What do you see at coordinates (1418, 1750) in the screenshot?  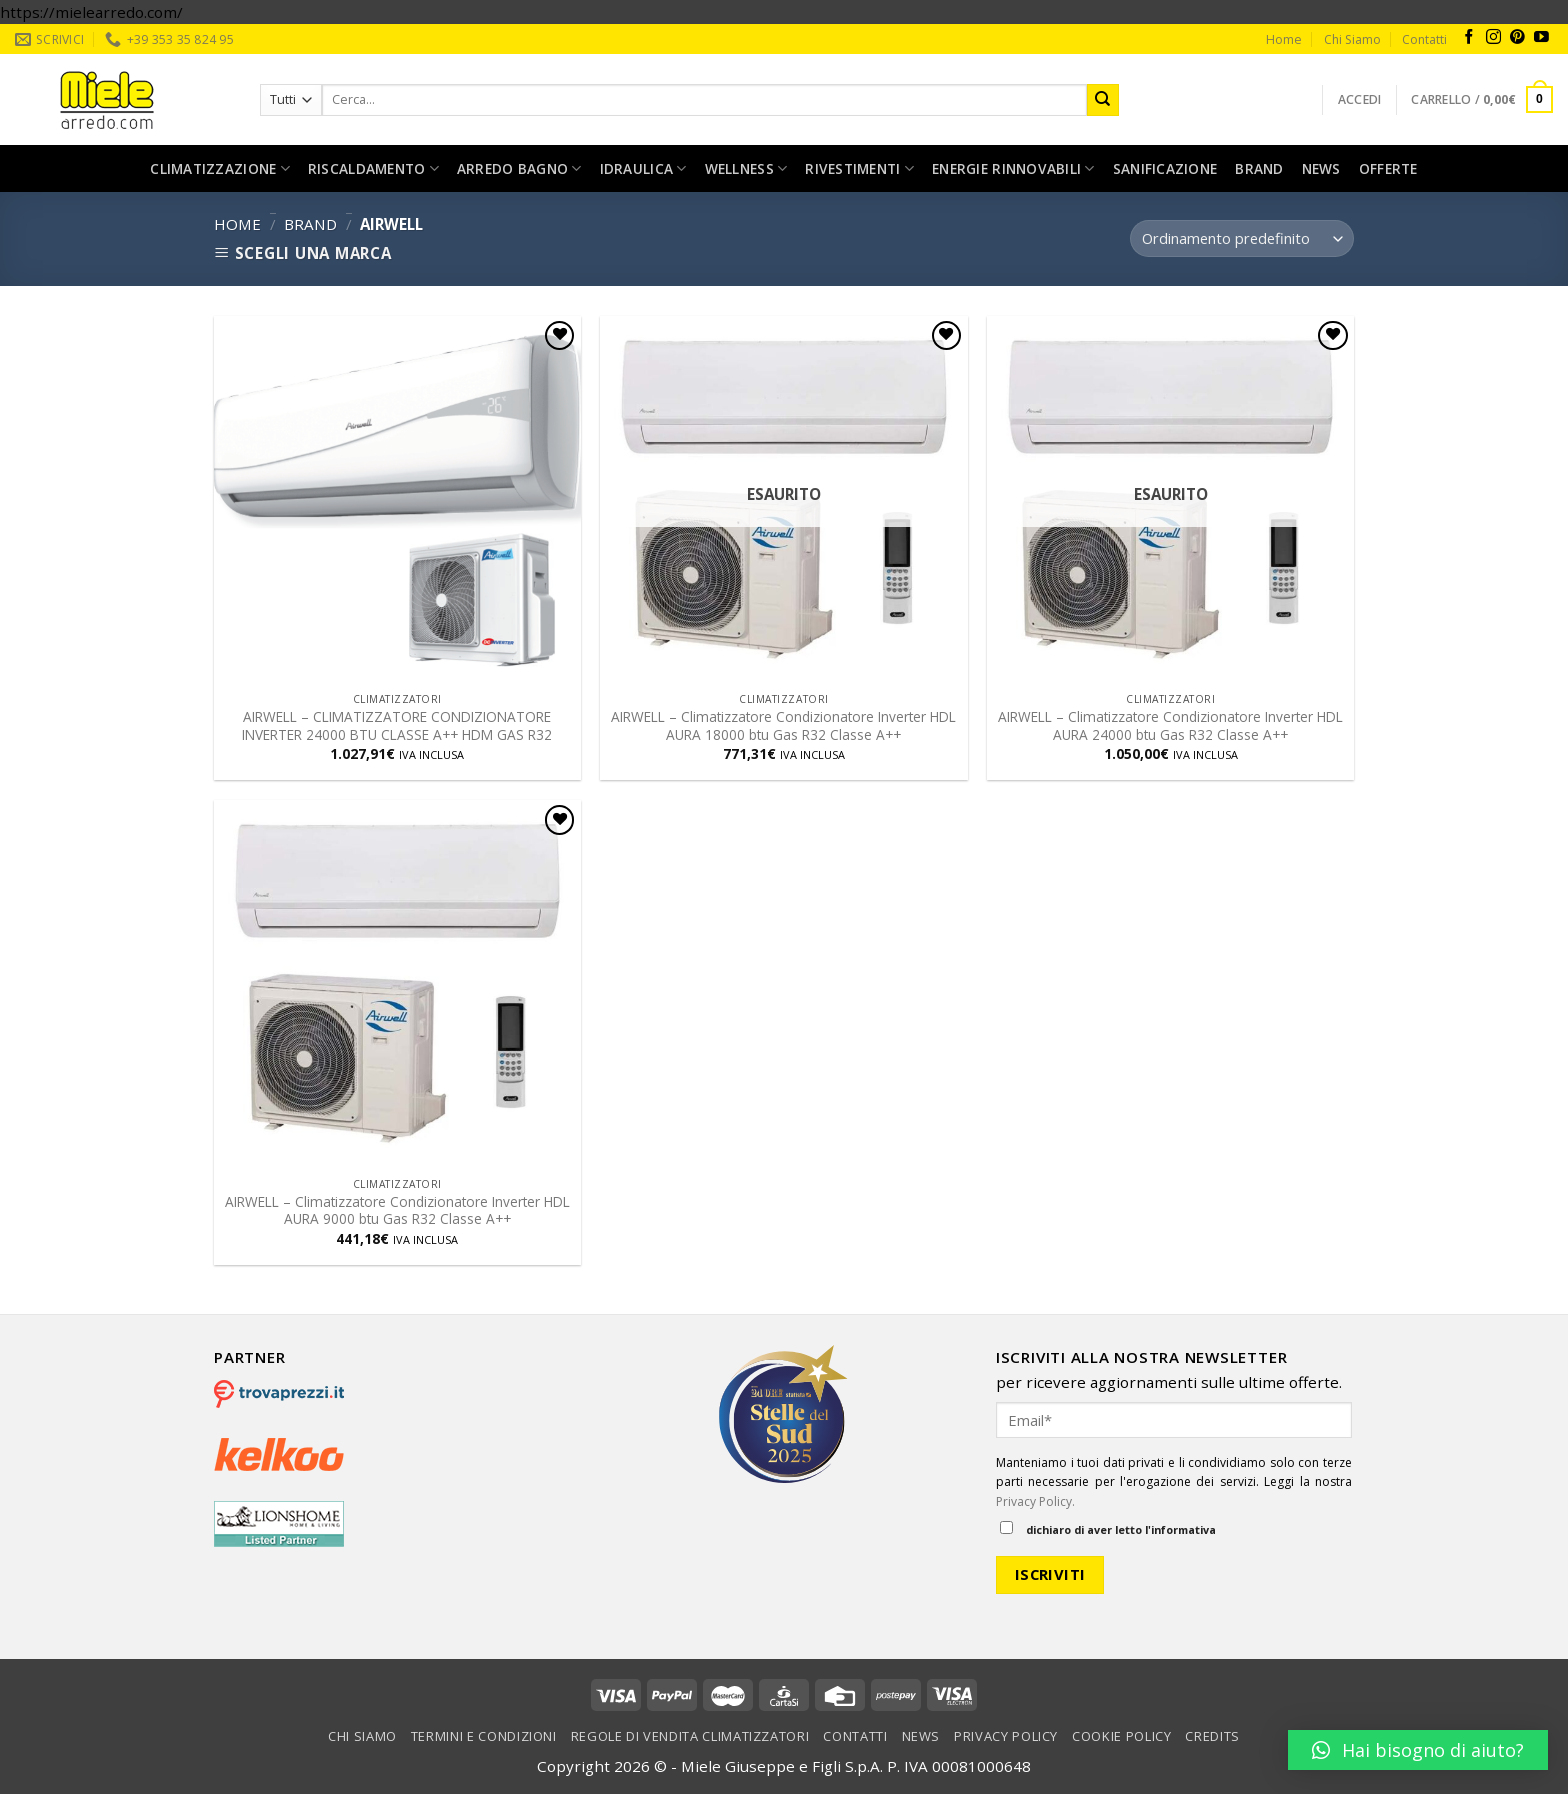 I see `[button]` at bounding box center [1418, 1750].